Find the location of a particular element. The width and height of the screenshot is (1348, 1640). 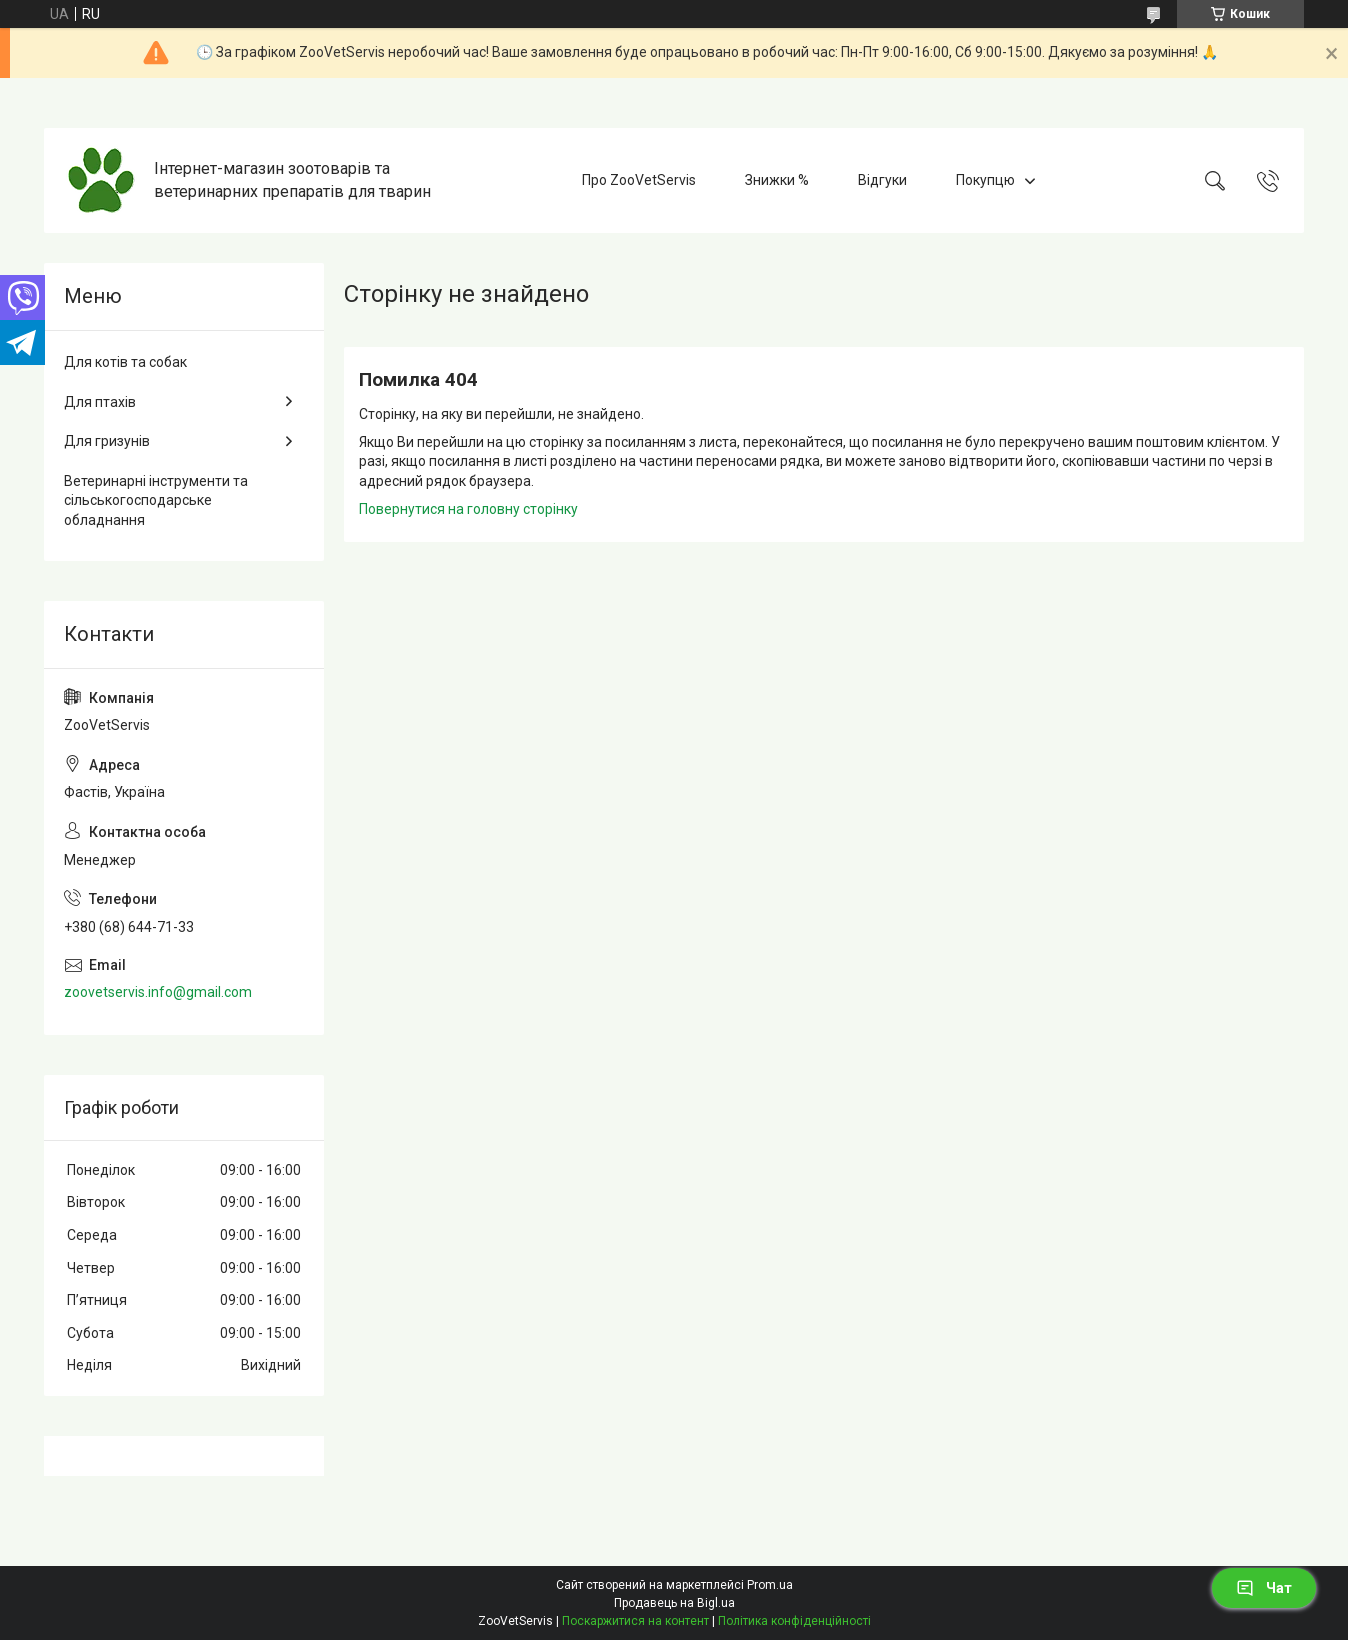

Покупцю is located at coordinates (985, 180).